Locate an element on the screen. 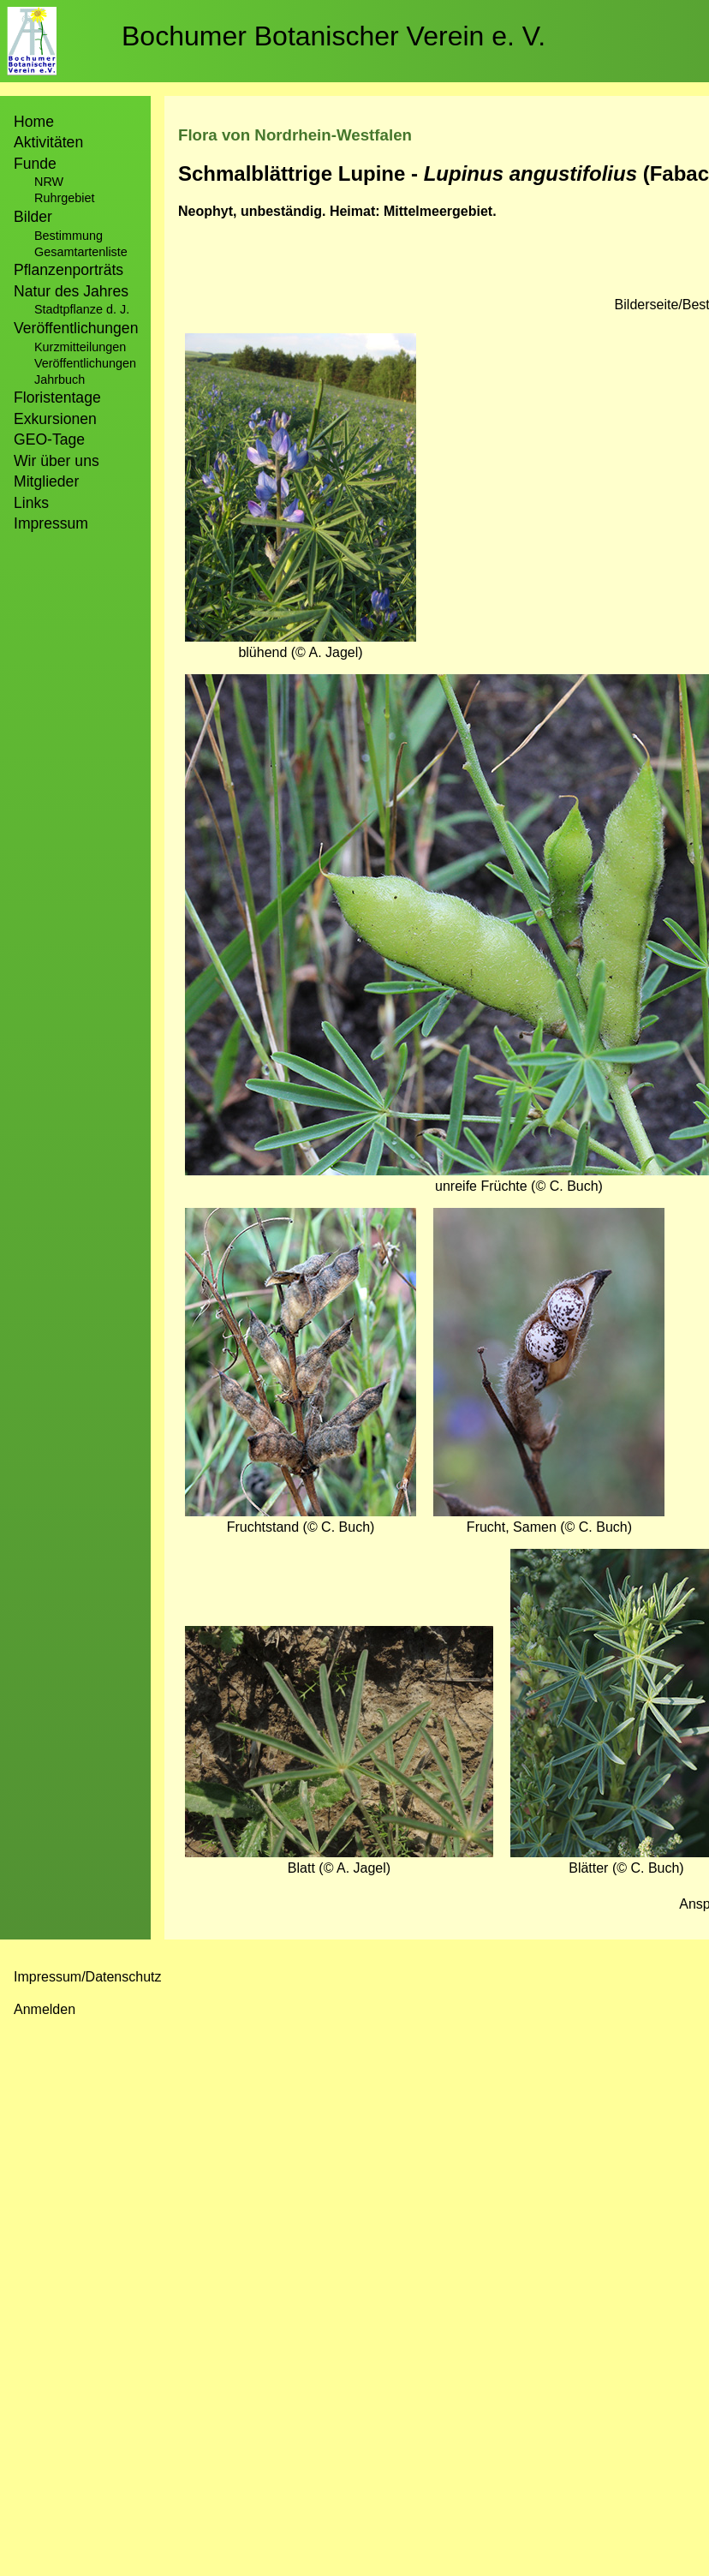 The height and width of the screenshot is (2576, 709). Bestimmung is located at coordinates (68, 235).